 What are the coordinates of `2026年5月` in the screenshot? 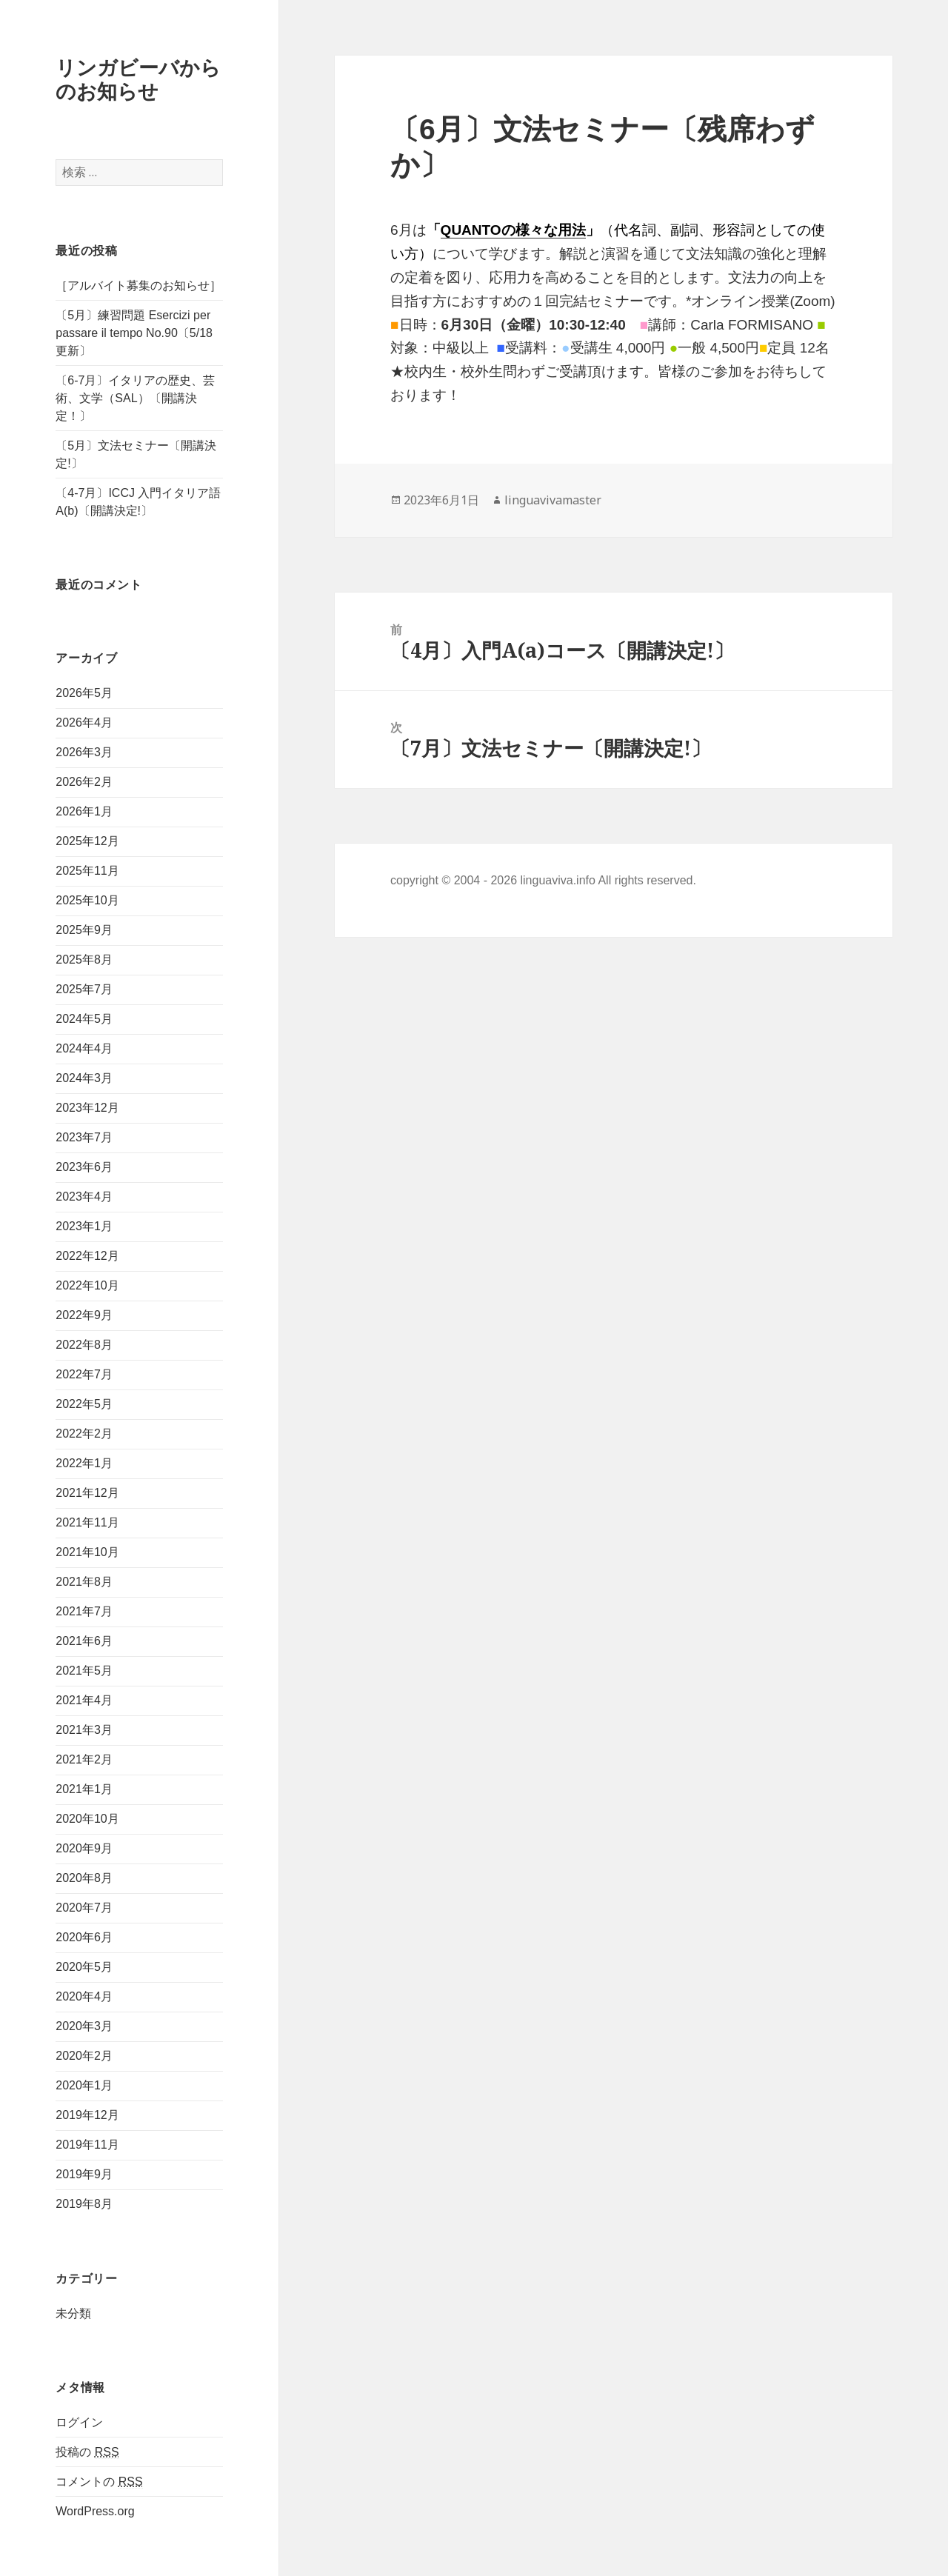 It's located at (84, 693).